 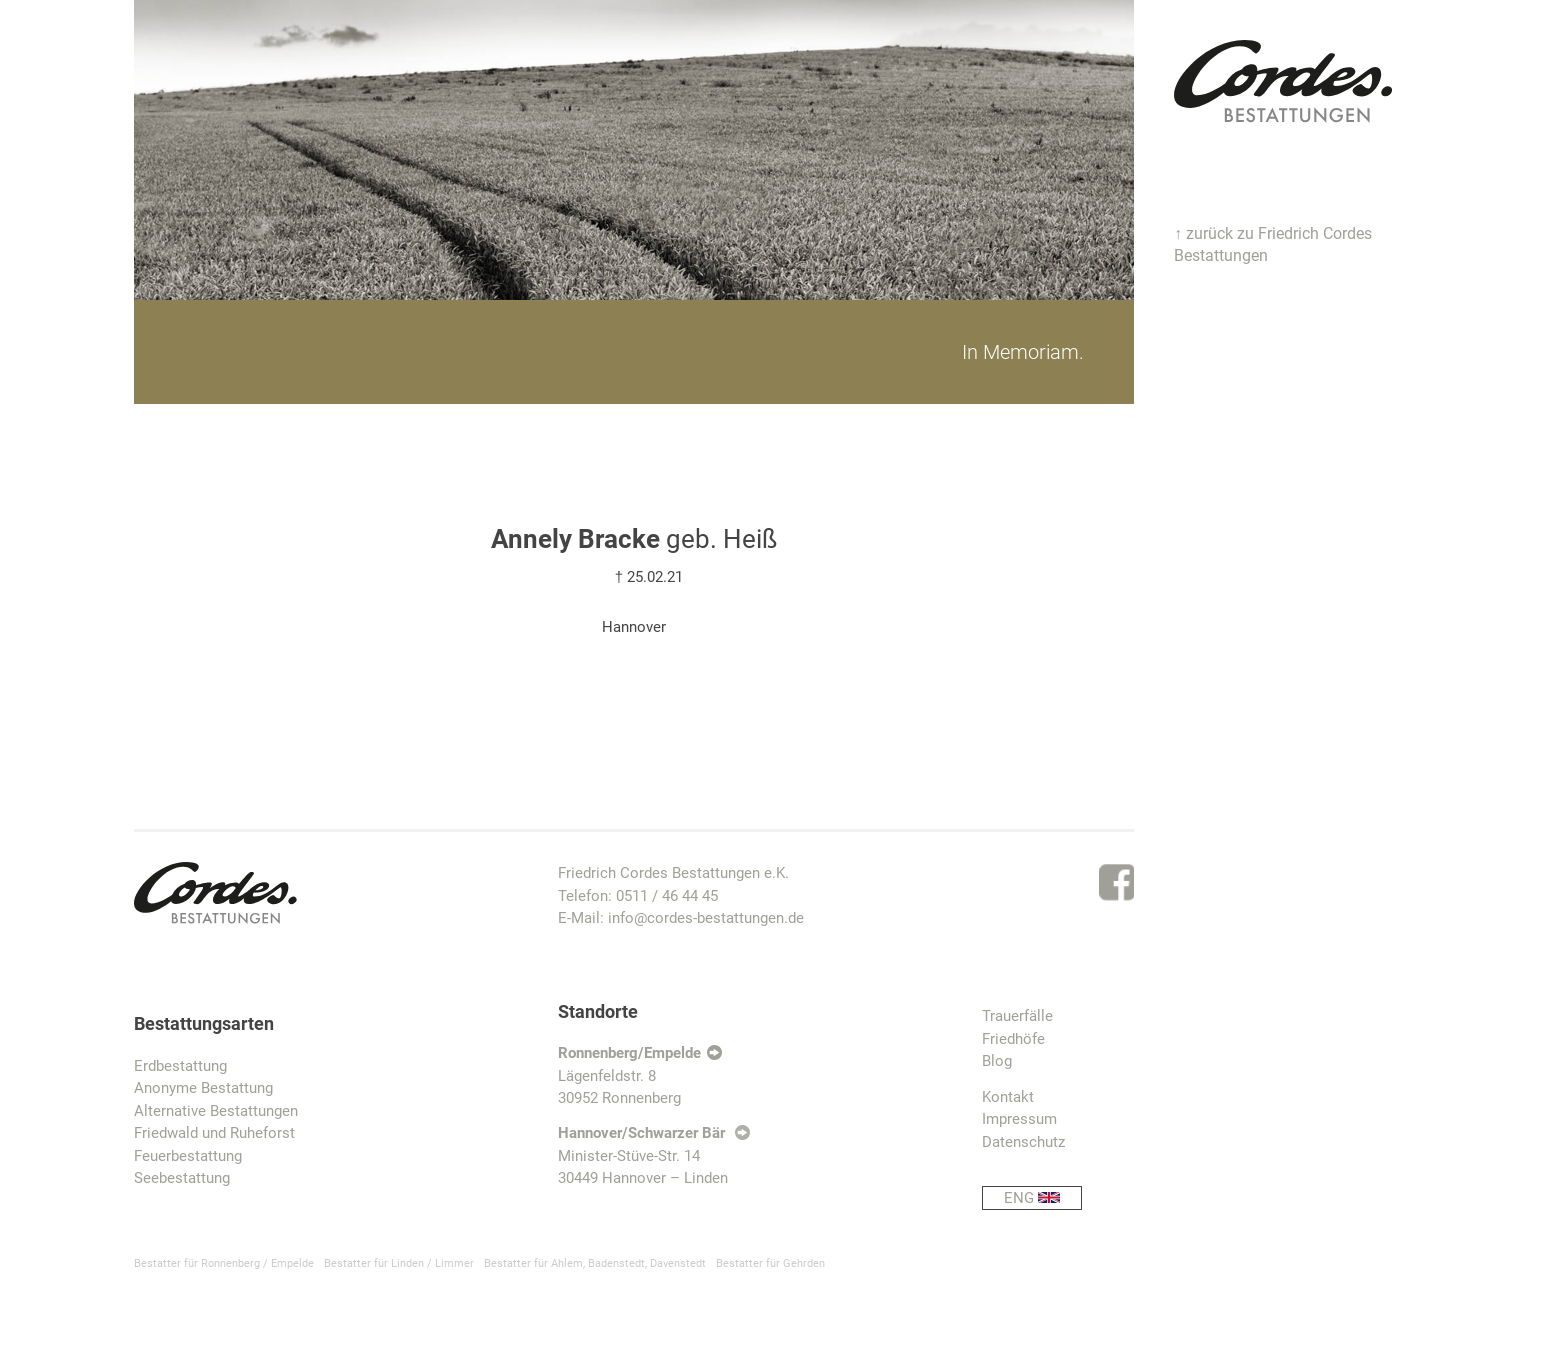 What do you see at coordinates (1017, 1016) in the screenshot?
I see `Trauerfälle` at bounding box center [1017, 1016].